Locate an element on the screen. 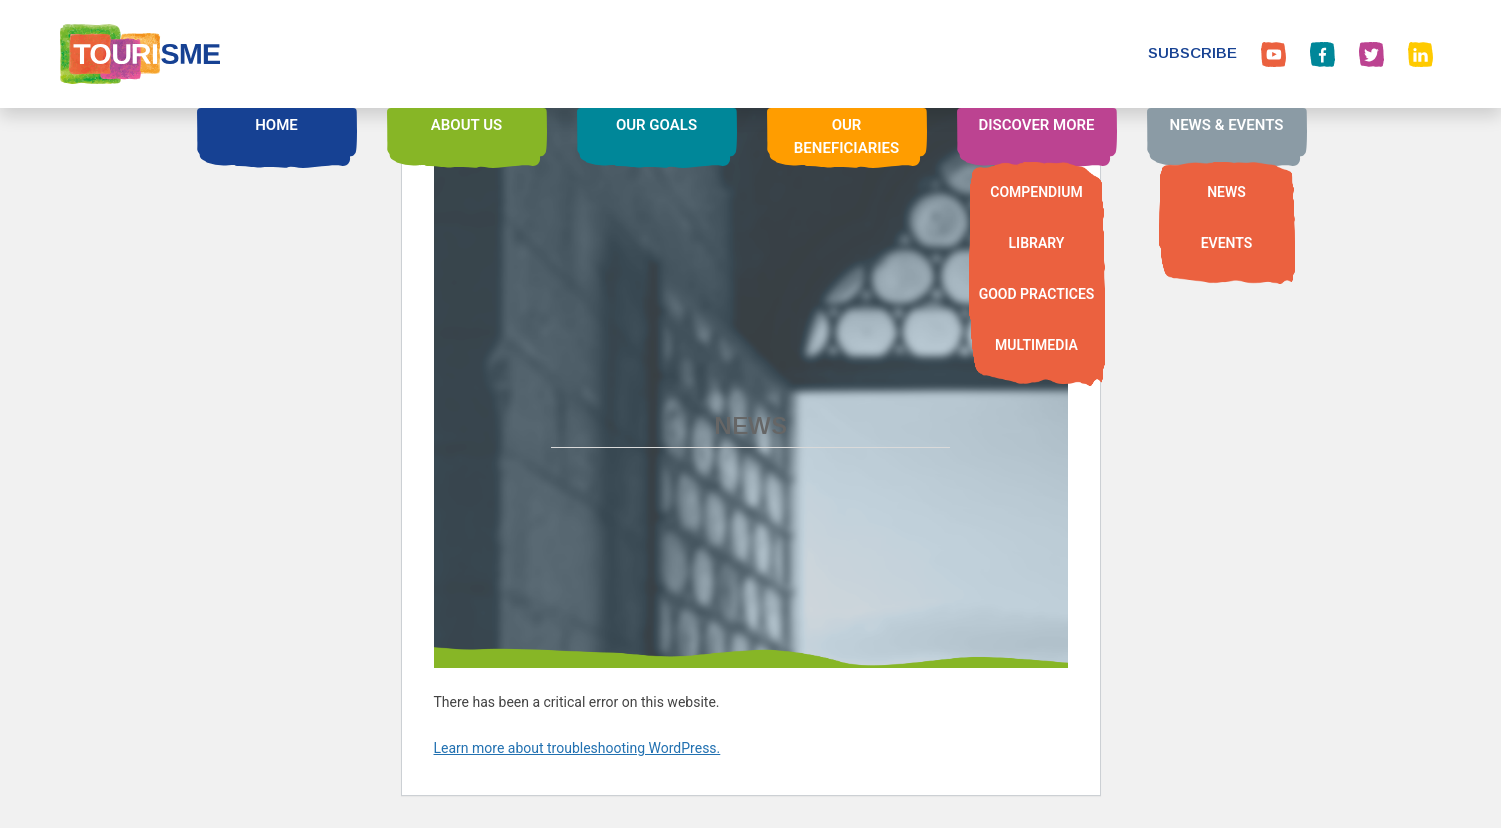 Image resolution: width=1501 pixels, height=828 pixels. ABOUT US is located at coordinates (466, 125).